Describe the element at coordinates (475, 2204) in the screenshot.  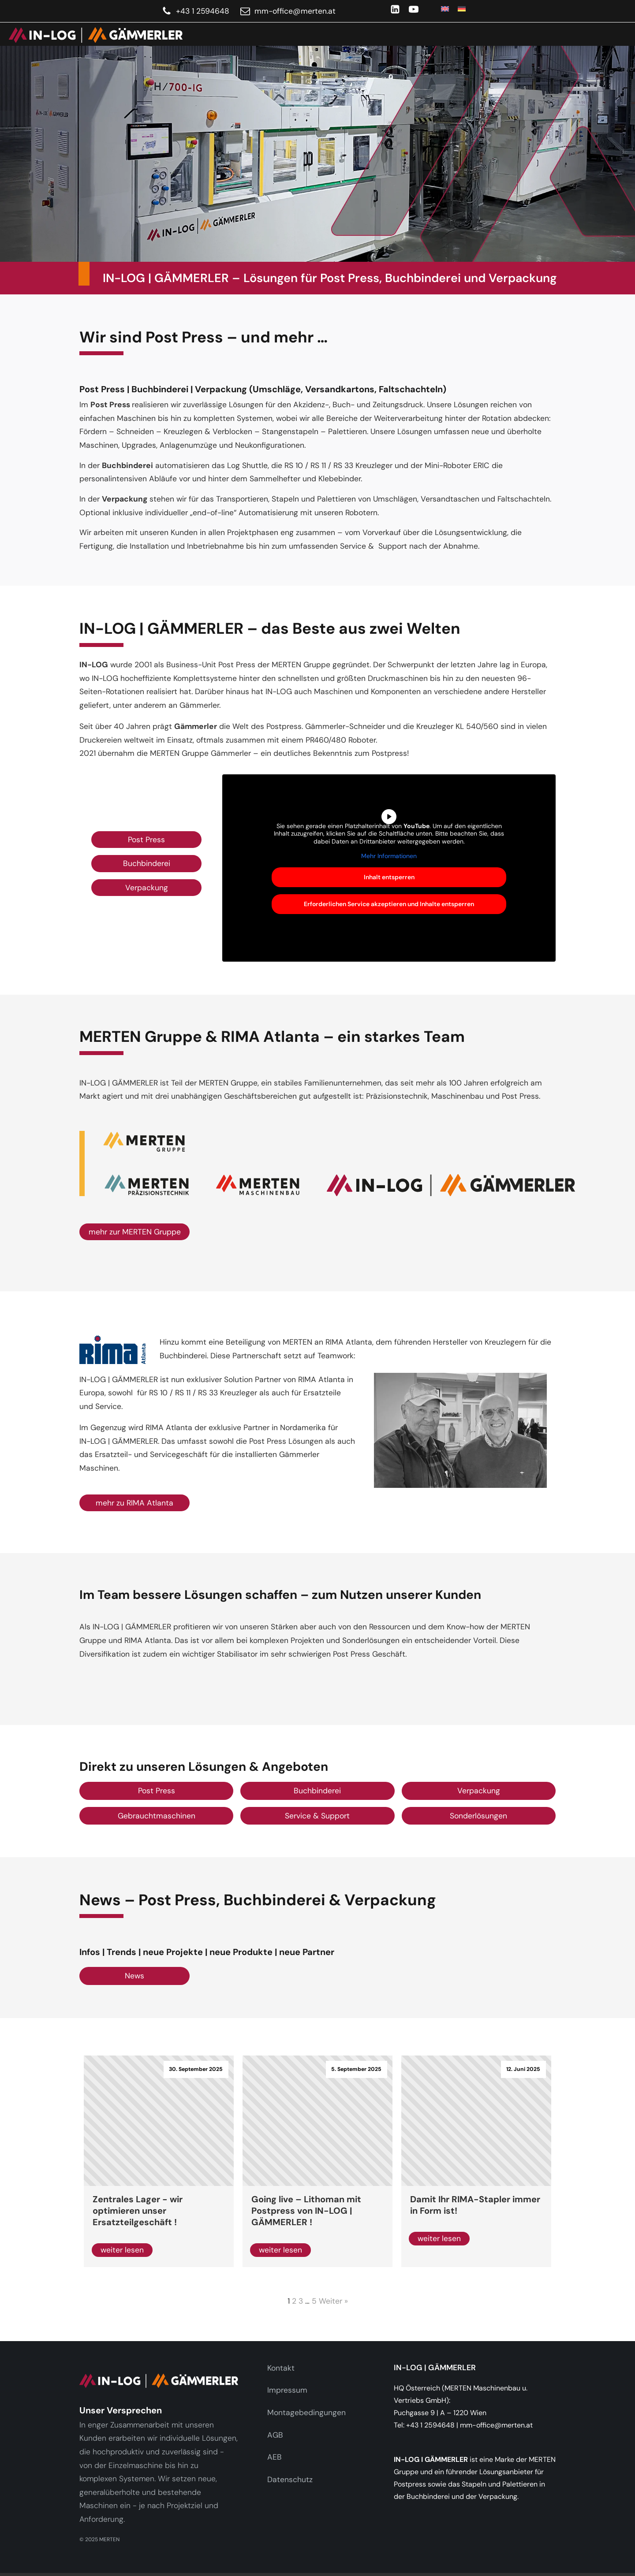
I see `Damit Ihr RIMA-Stapler immer in Form ist!` at that location.